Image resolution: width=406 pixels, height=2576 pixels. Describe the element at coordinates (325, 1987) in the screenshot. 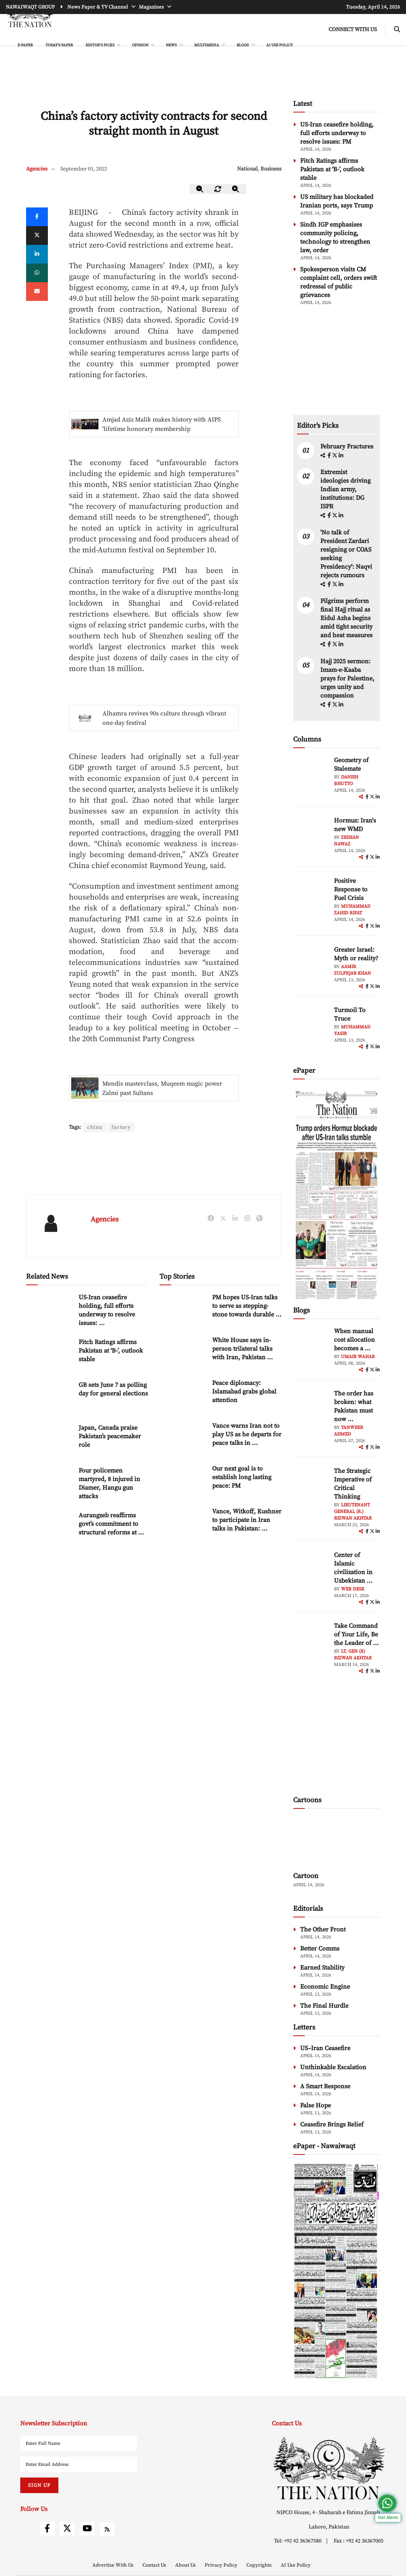

I see `Economic Engine` at that location.